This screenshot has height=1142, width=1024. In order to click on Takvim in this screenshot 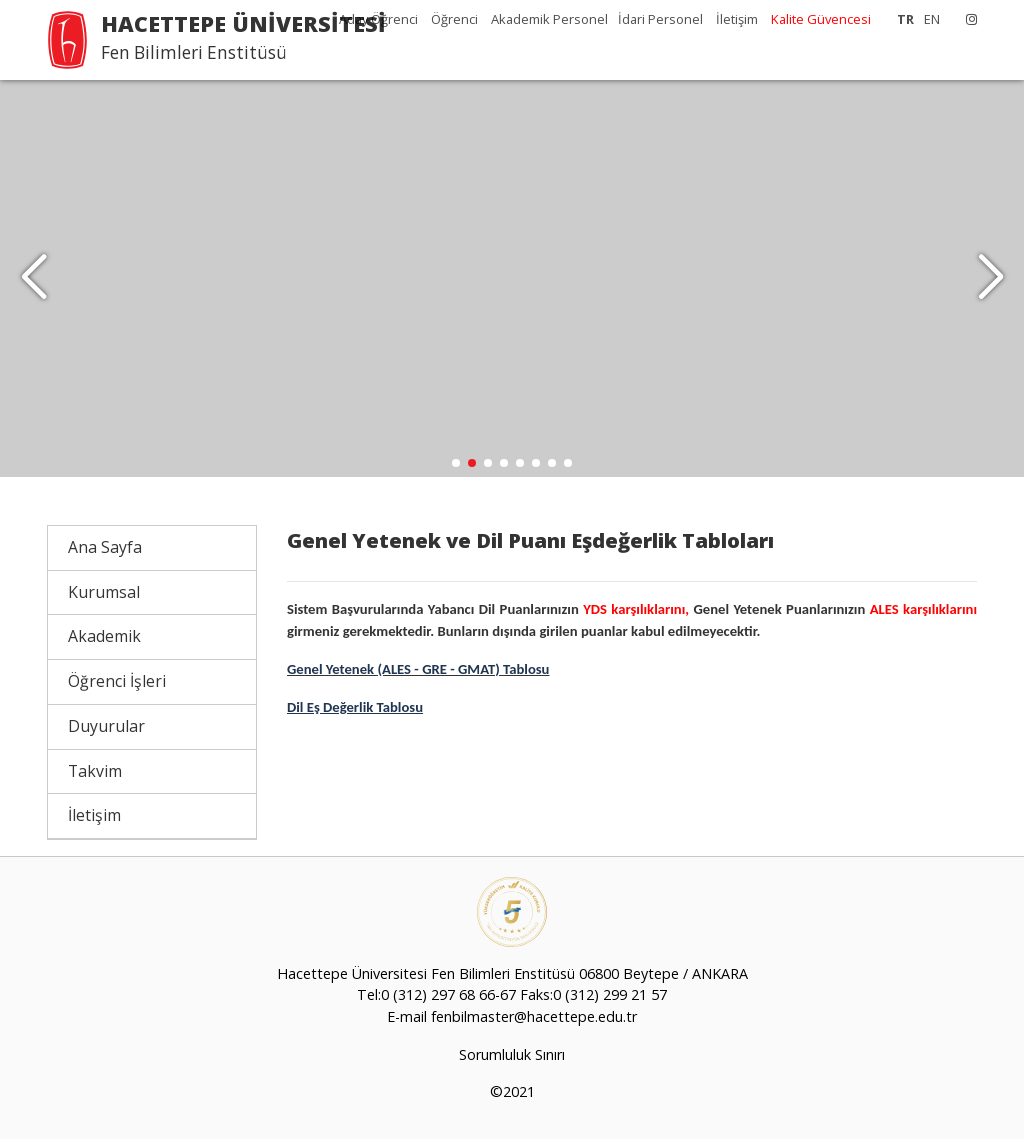, I will do `click(95, 774)`.